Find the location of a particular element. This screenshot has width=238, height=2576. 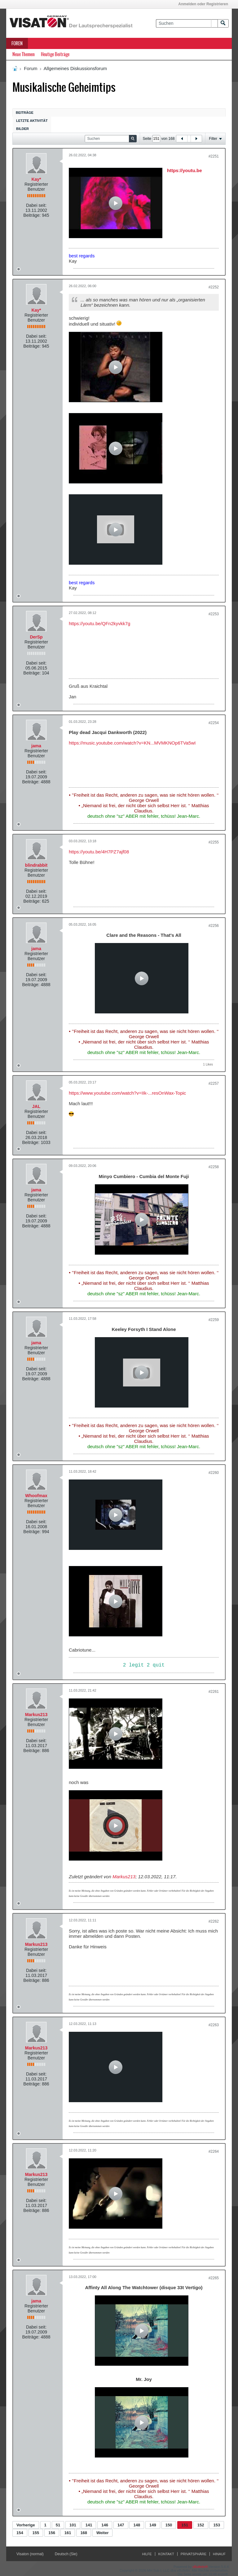

101 is located at coordinates (72, 2525).